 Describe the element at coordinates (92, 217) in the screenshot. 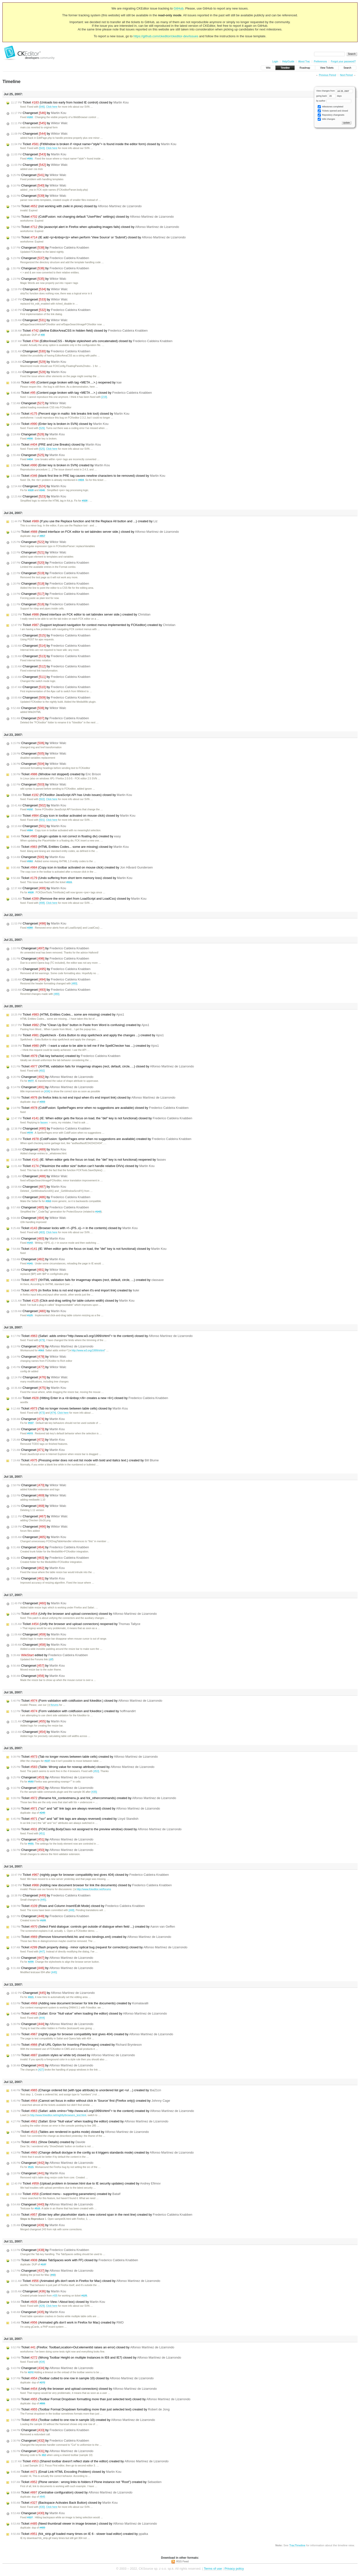

I see `Ticket (ColdFusion: not changing default "UserFiles" settings) closed by` at that location.